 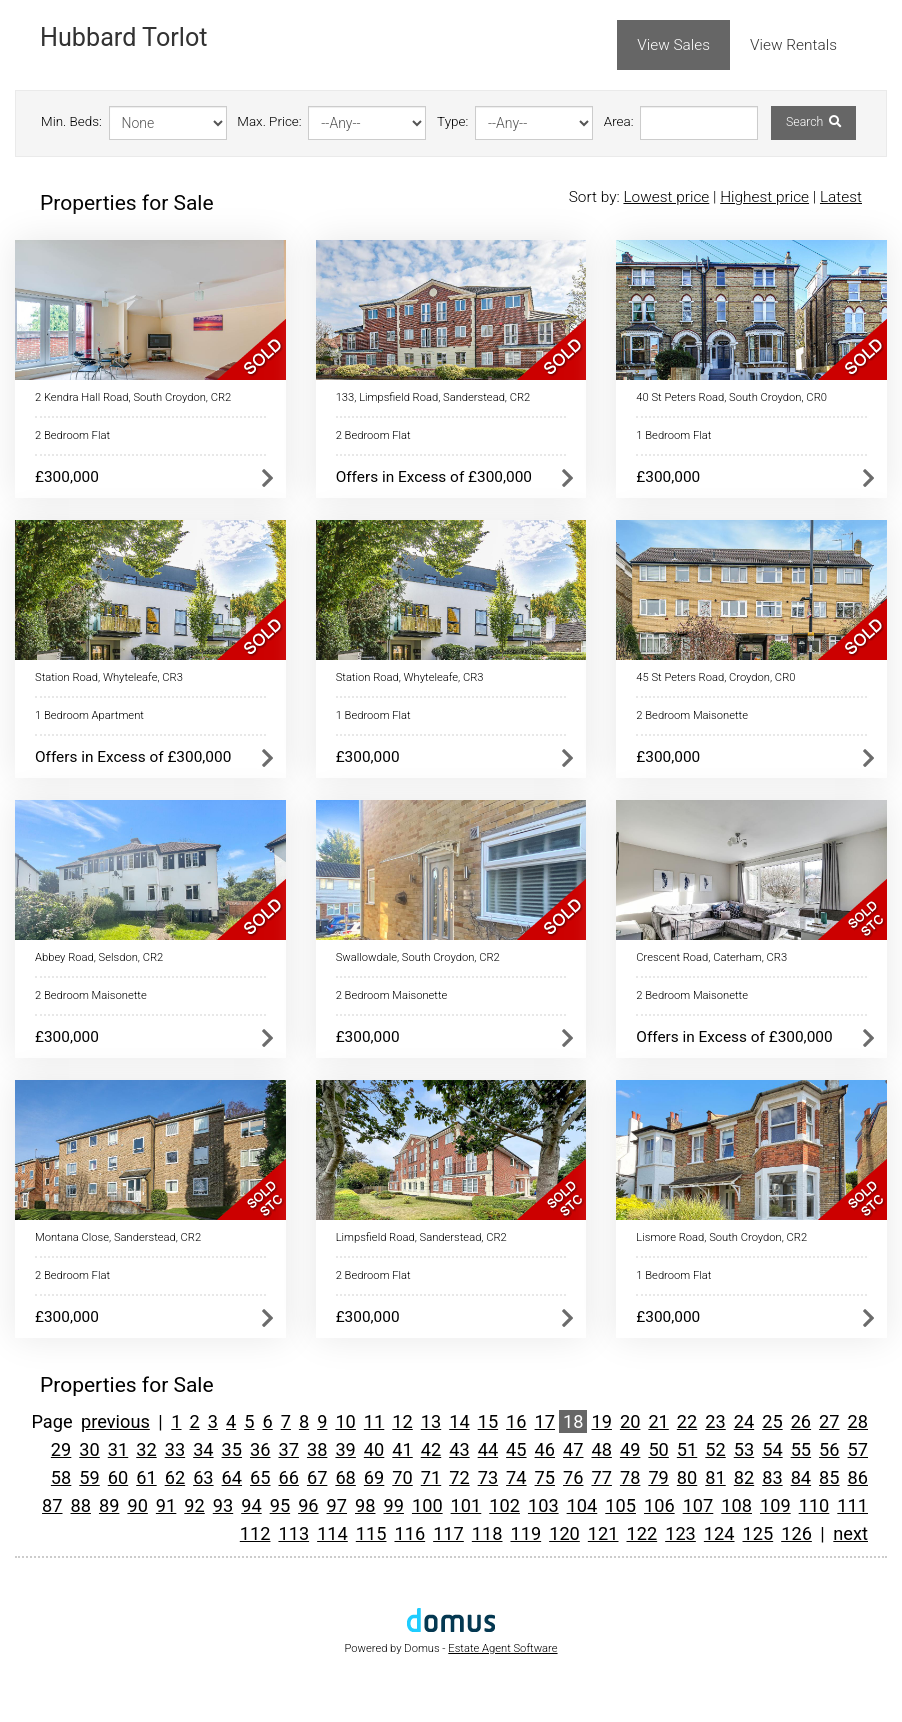 I want to click on 111, so click(x=852, y=1505).